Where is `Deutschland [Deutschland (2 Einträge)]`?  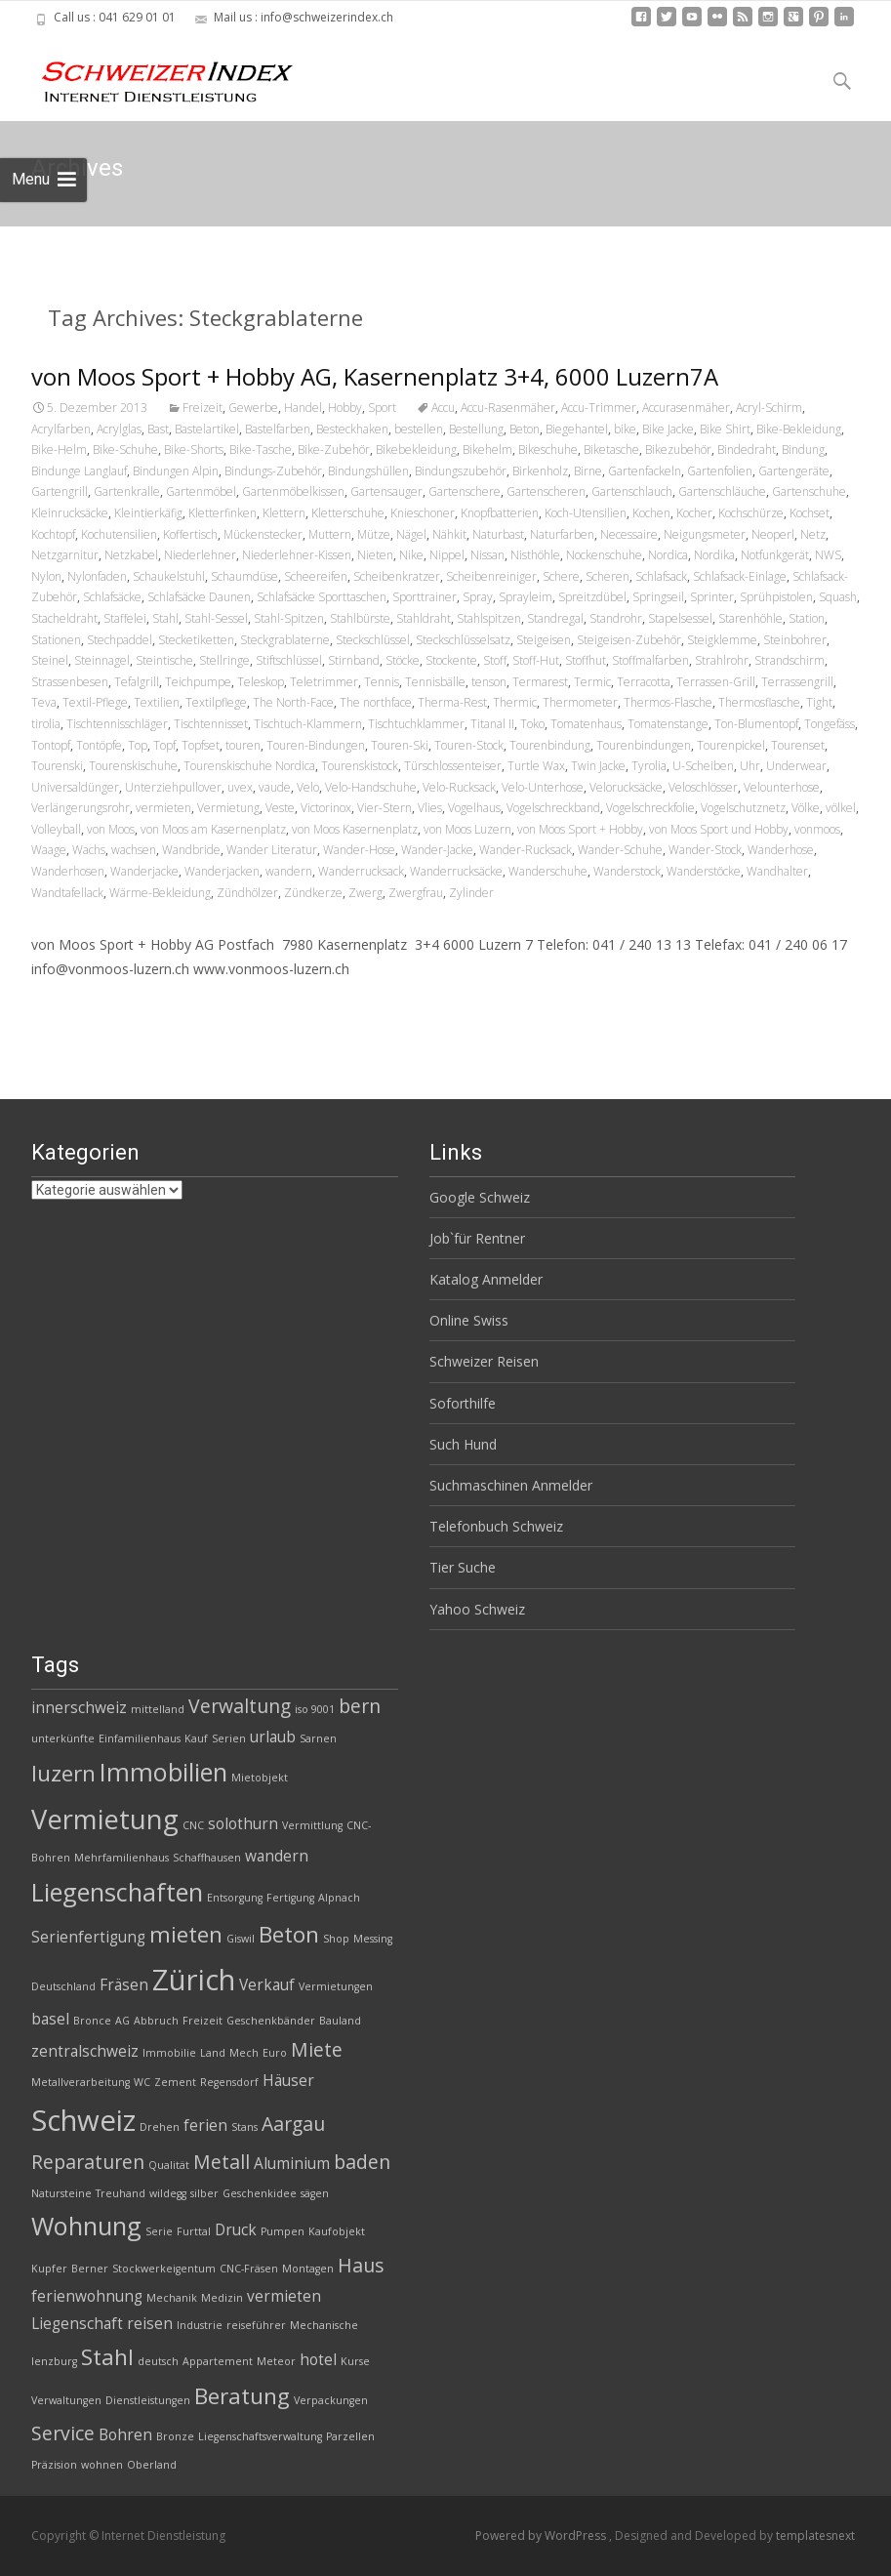
Deutschland [Deutschland (2 Einträge)] is located at coordinates (63, 1986).